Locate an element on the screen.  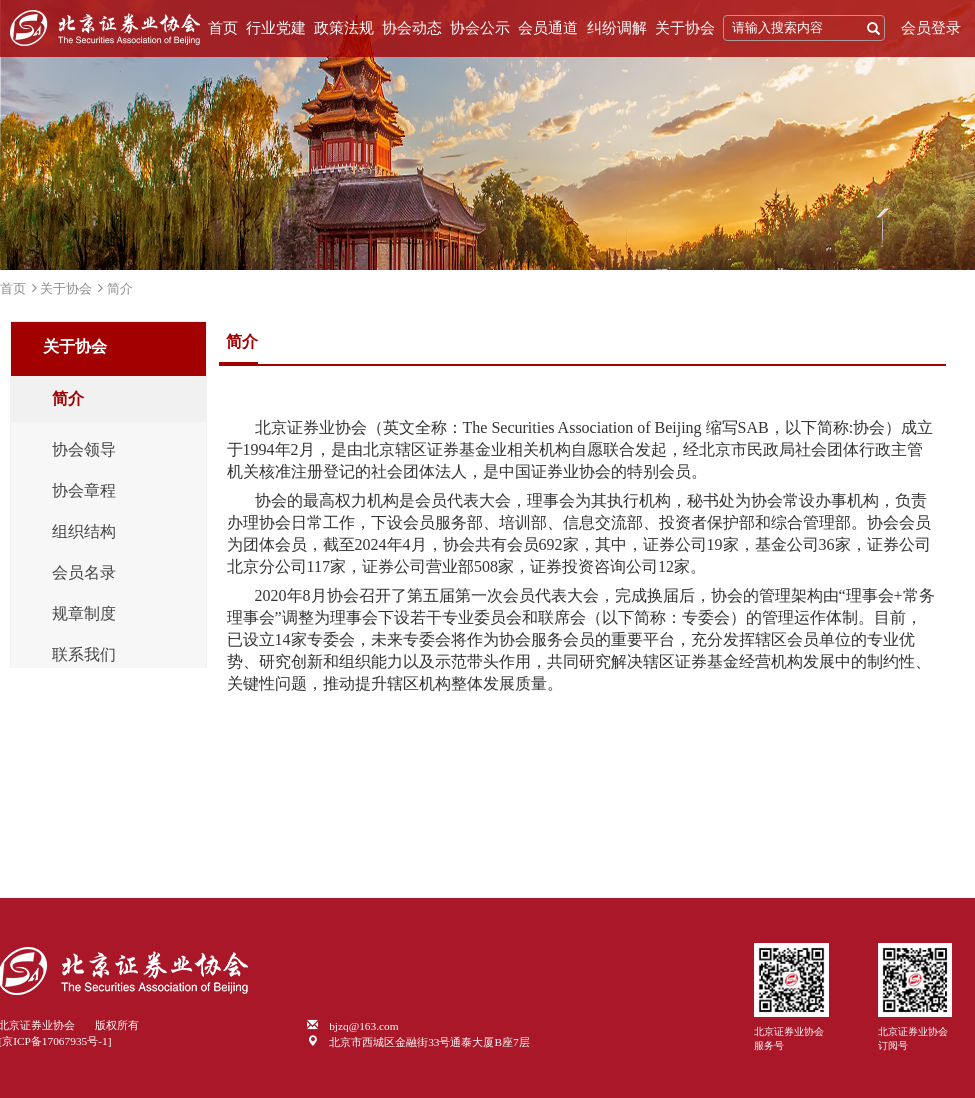
首页 is located at coordinates (223, 28).